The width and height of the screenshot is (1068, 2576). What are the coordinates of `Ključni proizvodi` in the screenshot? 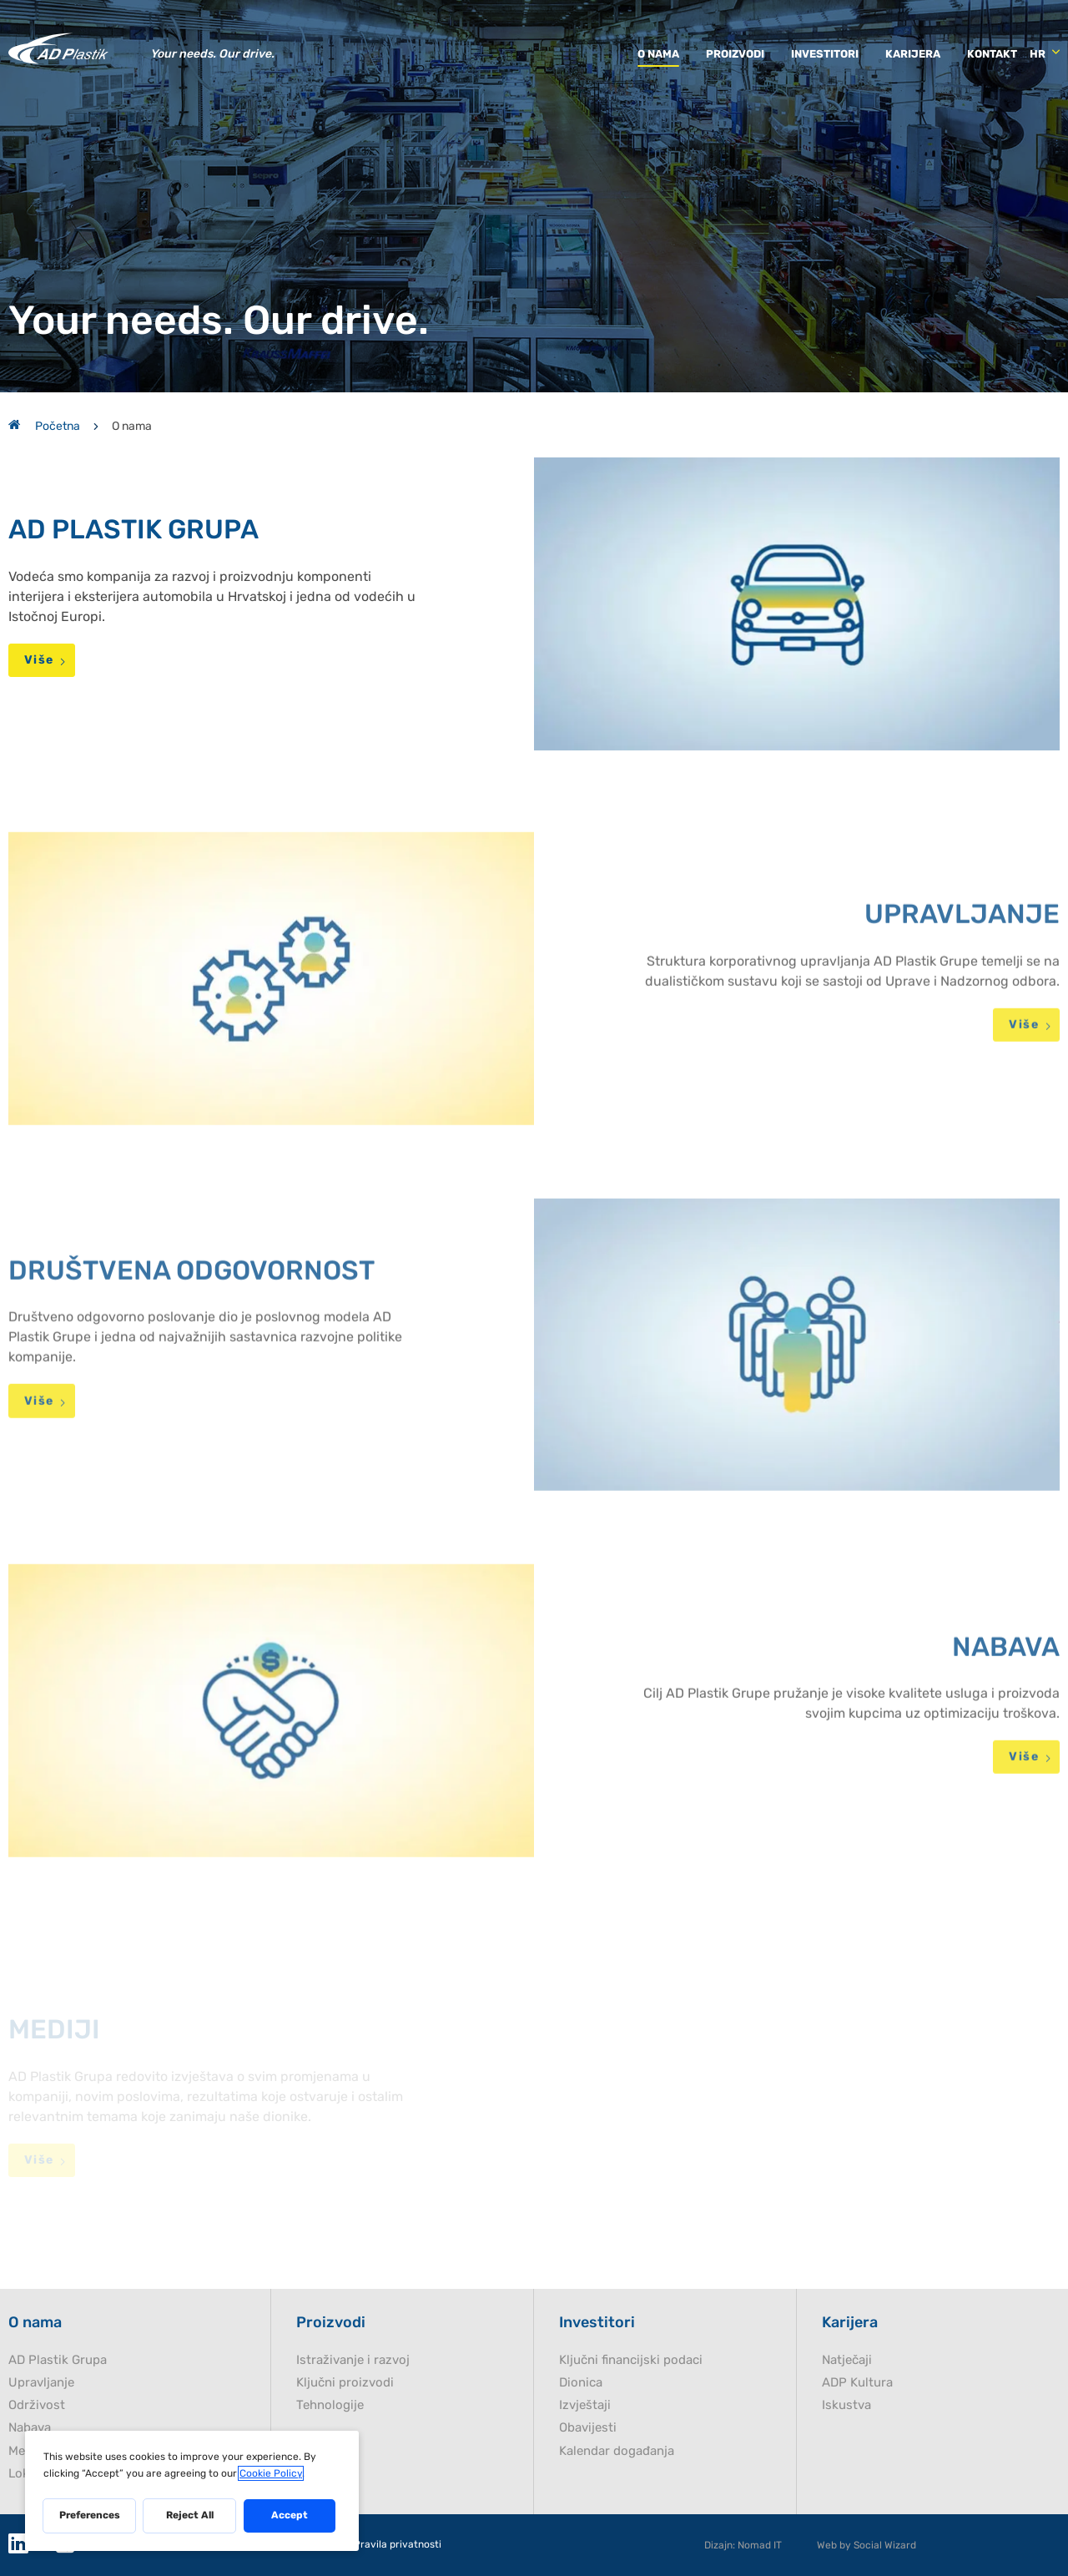 It's located at (345, 2383).